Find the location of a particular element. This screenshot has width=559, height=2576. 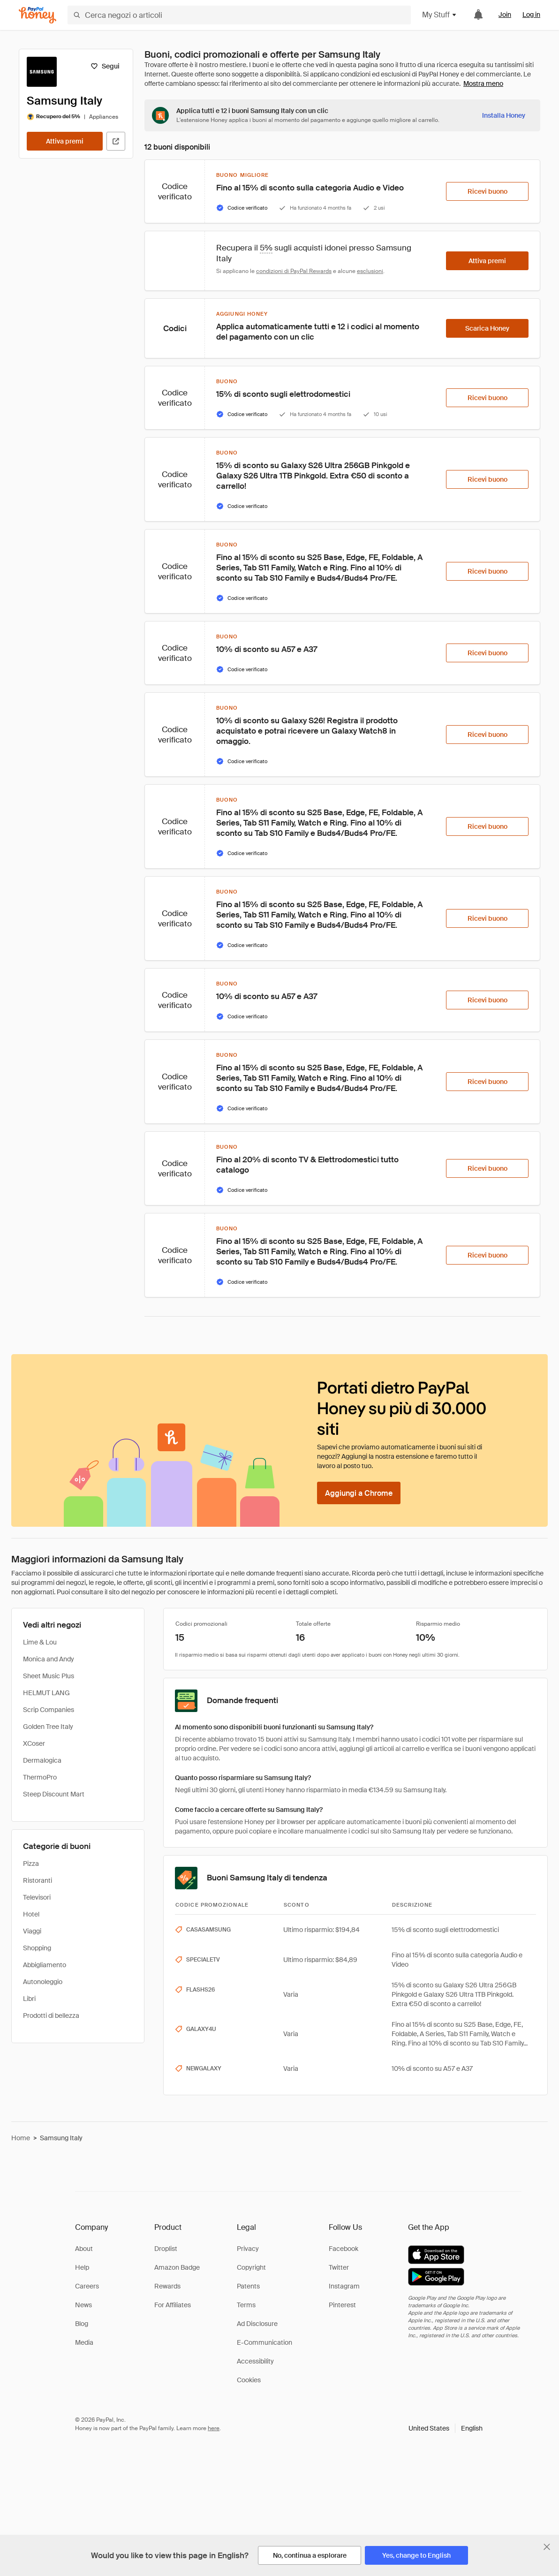

About is located at coordinates (84, 2248).